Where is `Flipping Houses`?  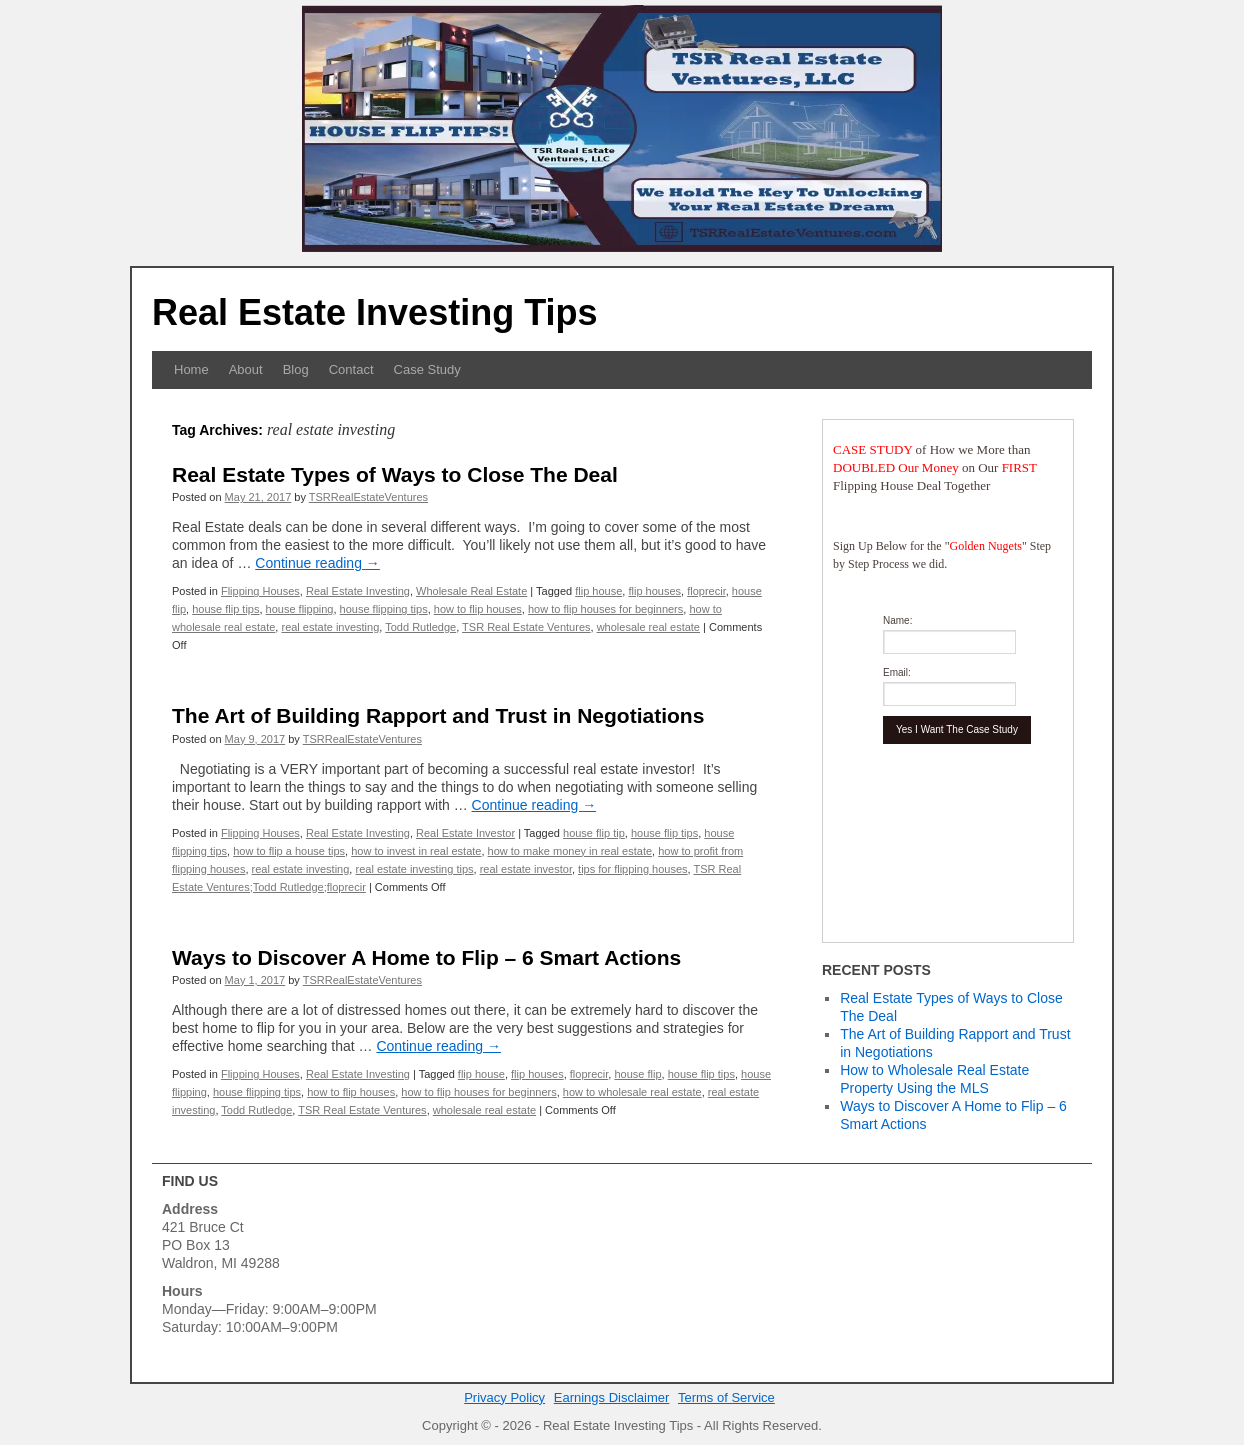 Flipping Houses is located at coordinates (260, 591).